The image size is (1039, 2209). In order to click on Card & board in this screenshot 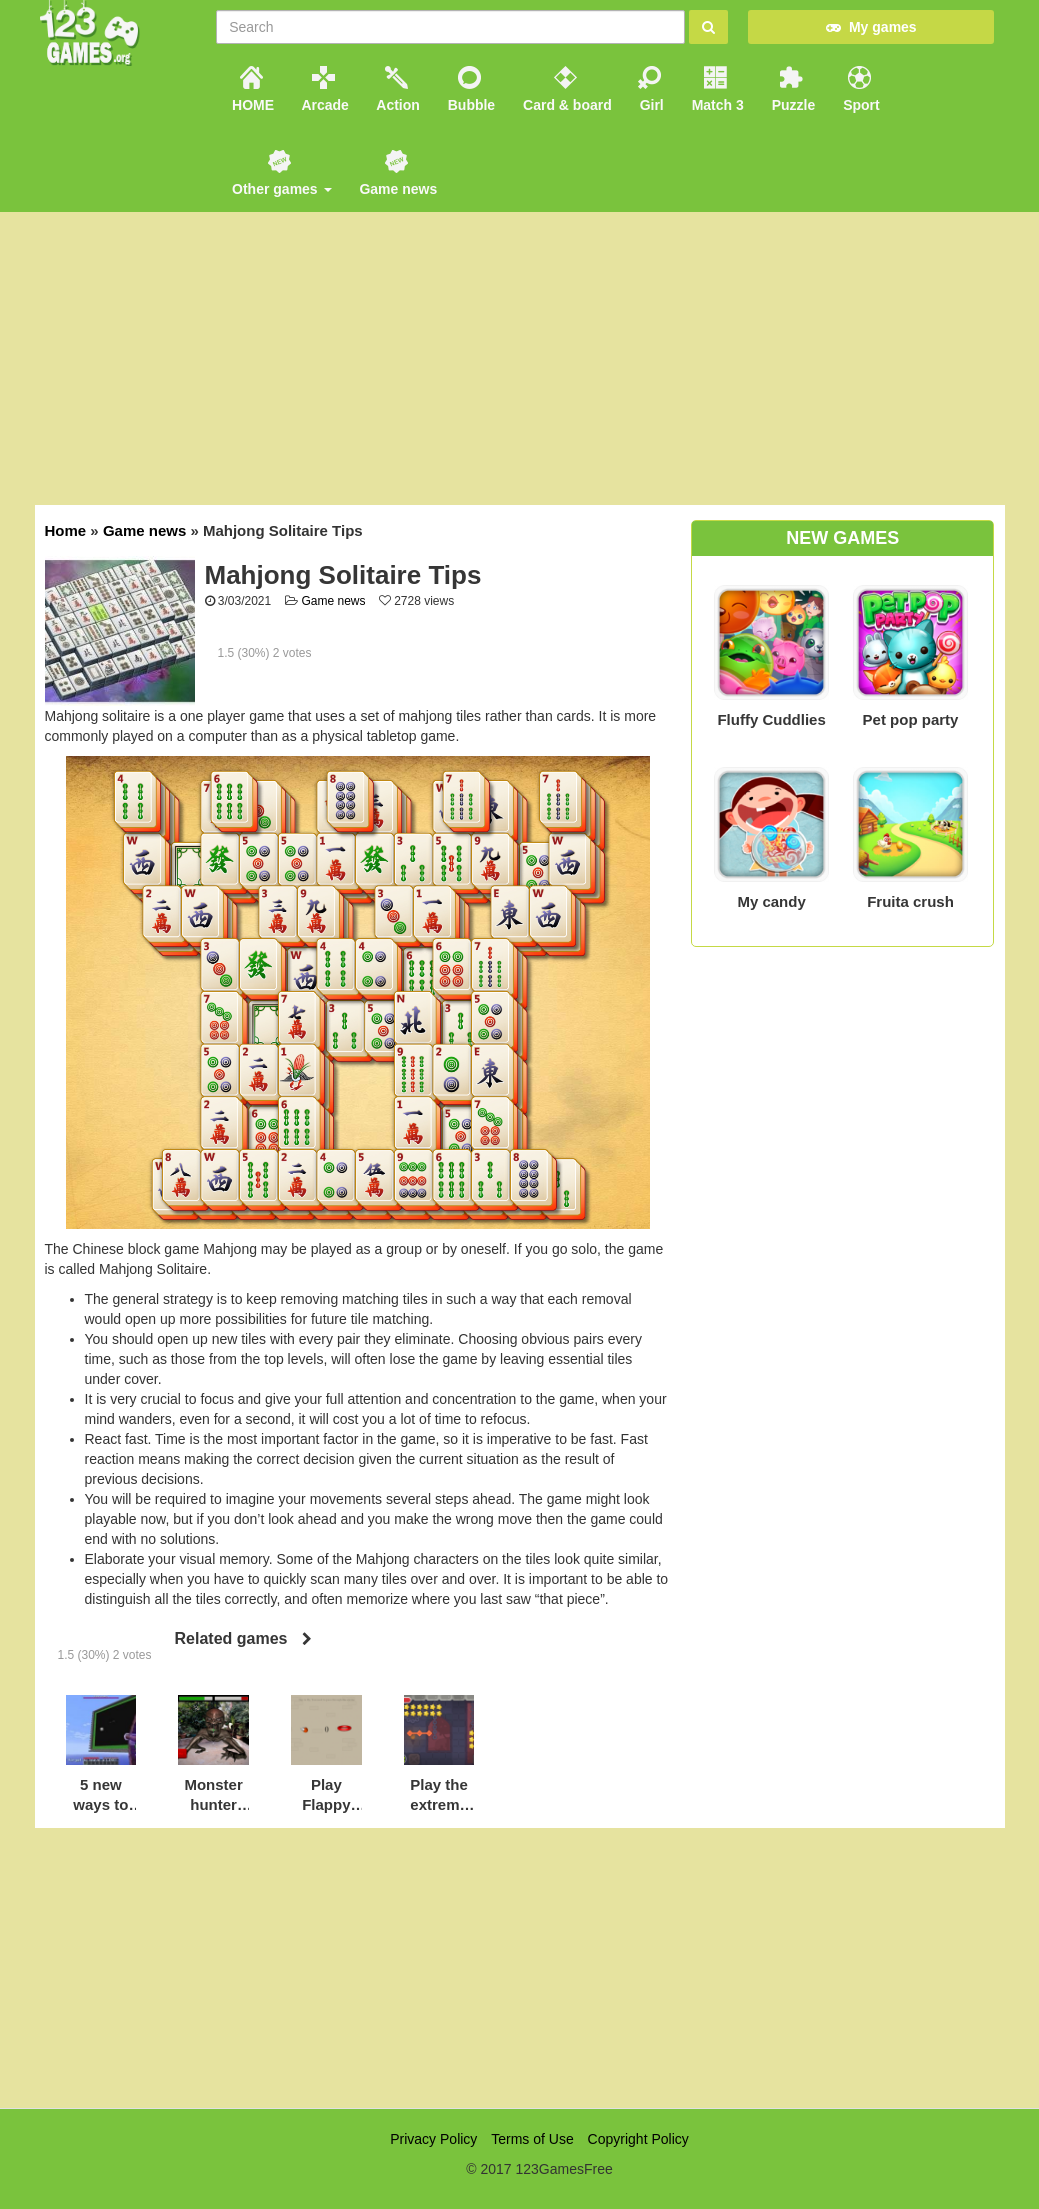, I will do `click(565, 89)`.